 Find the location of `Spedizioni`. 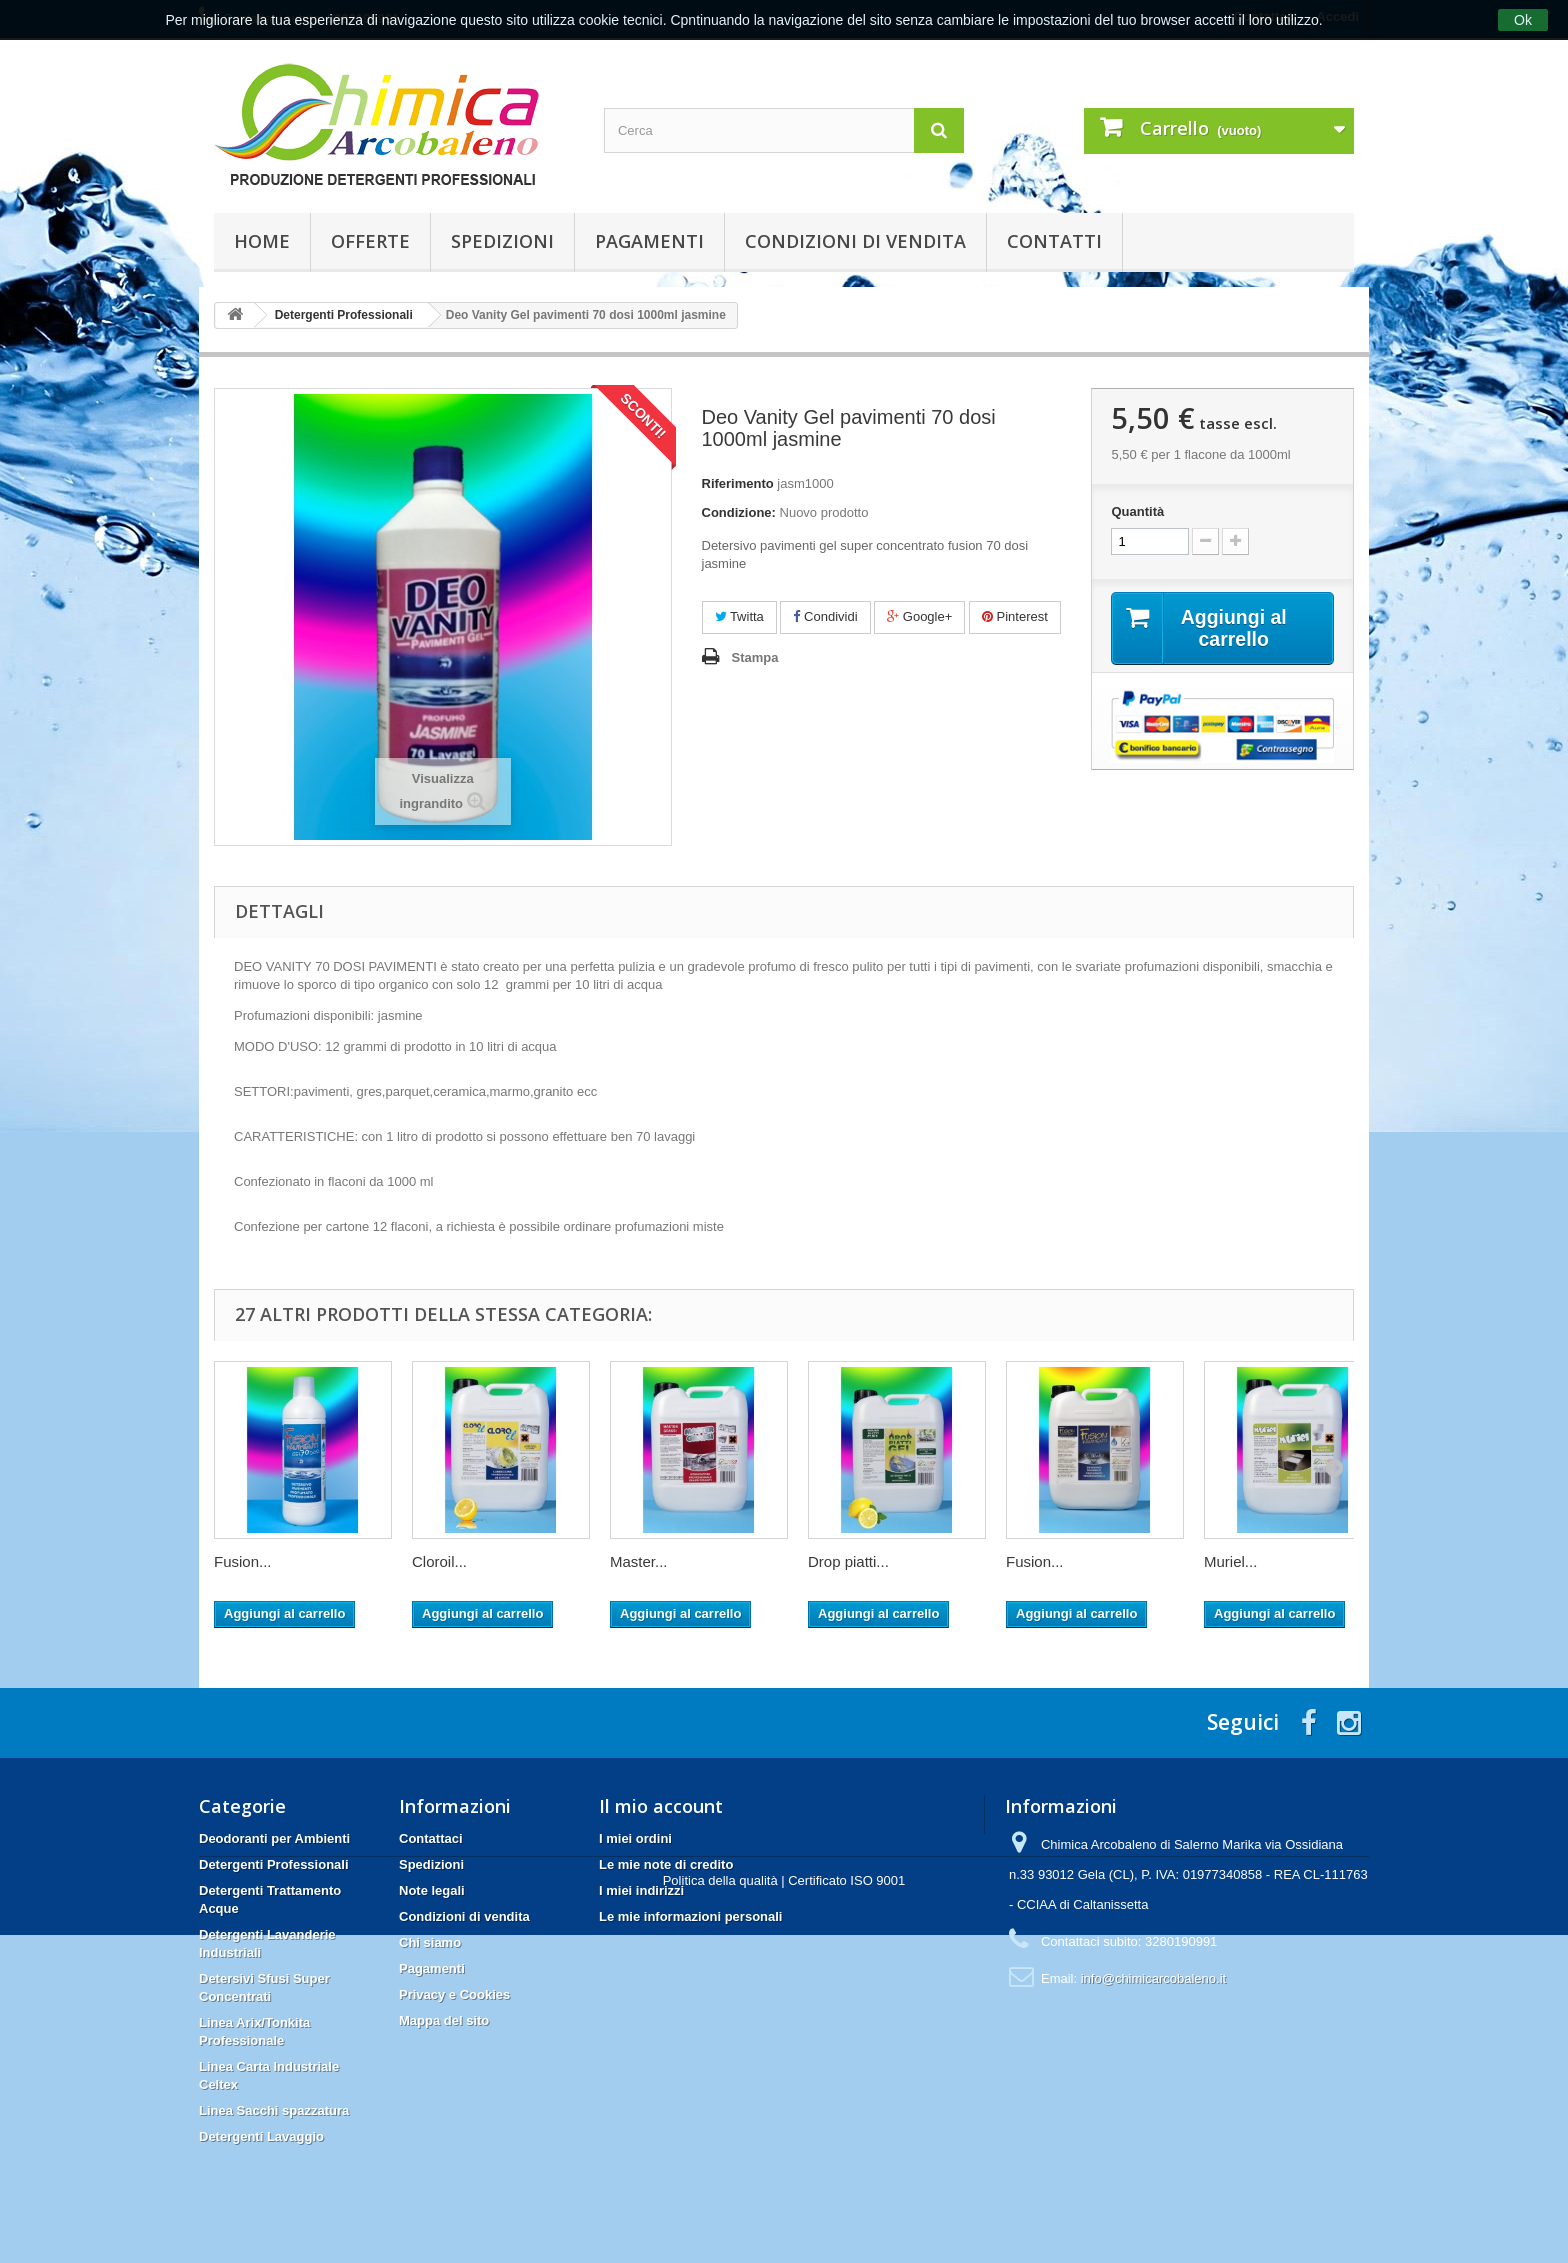

Spedizioni is located at coordinates (502, 241).